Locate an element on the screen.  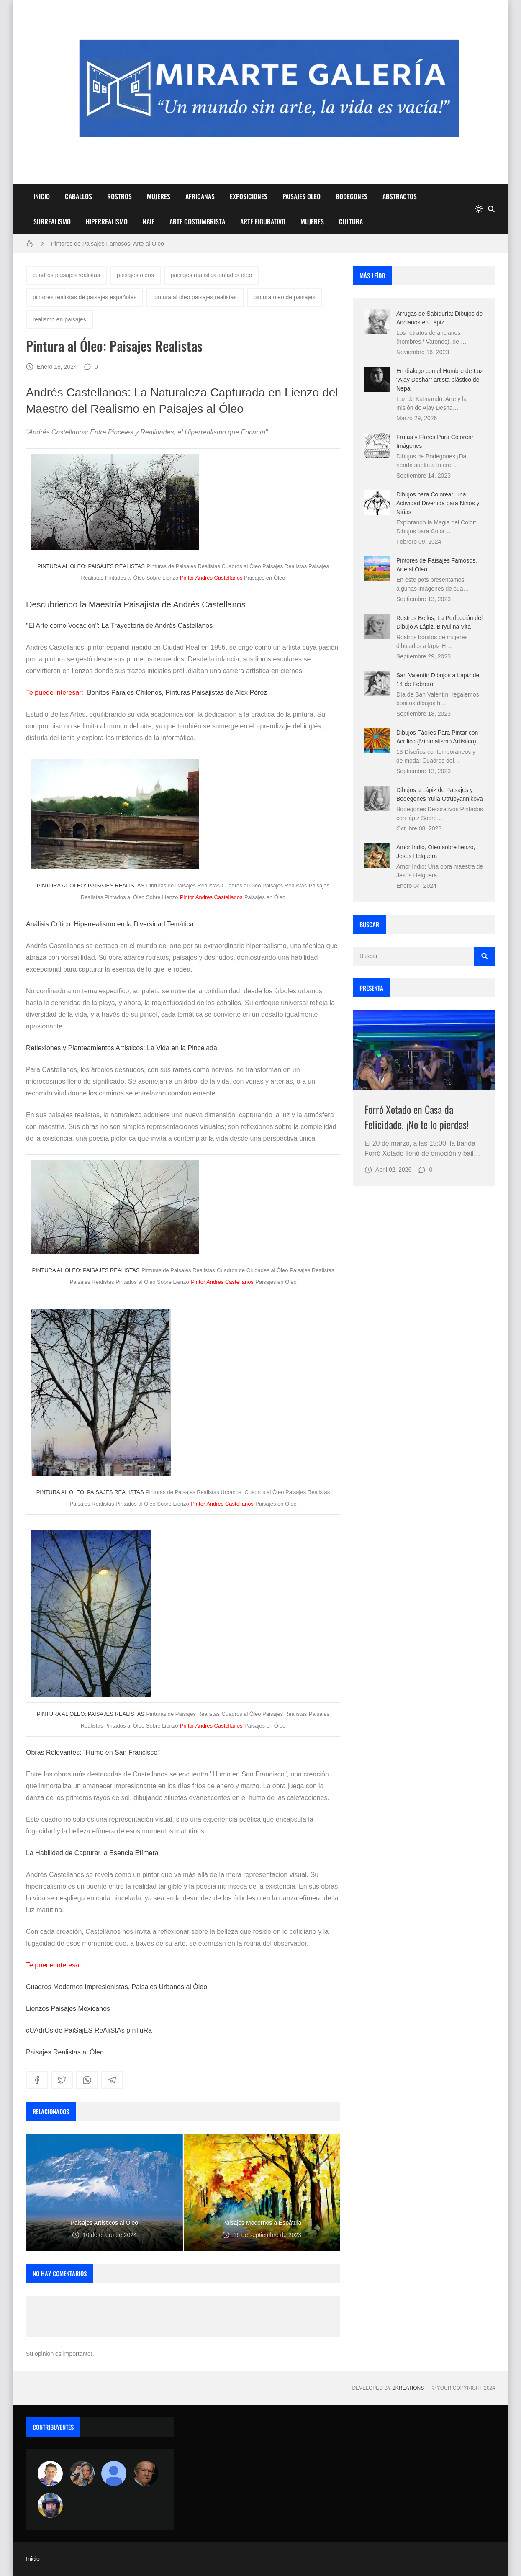
CULTURA is located at coordinates (351, 221).